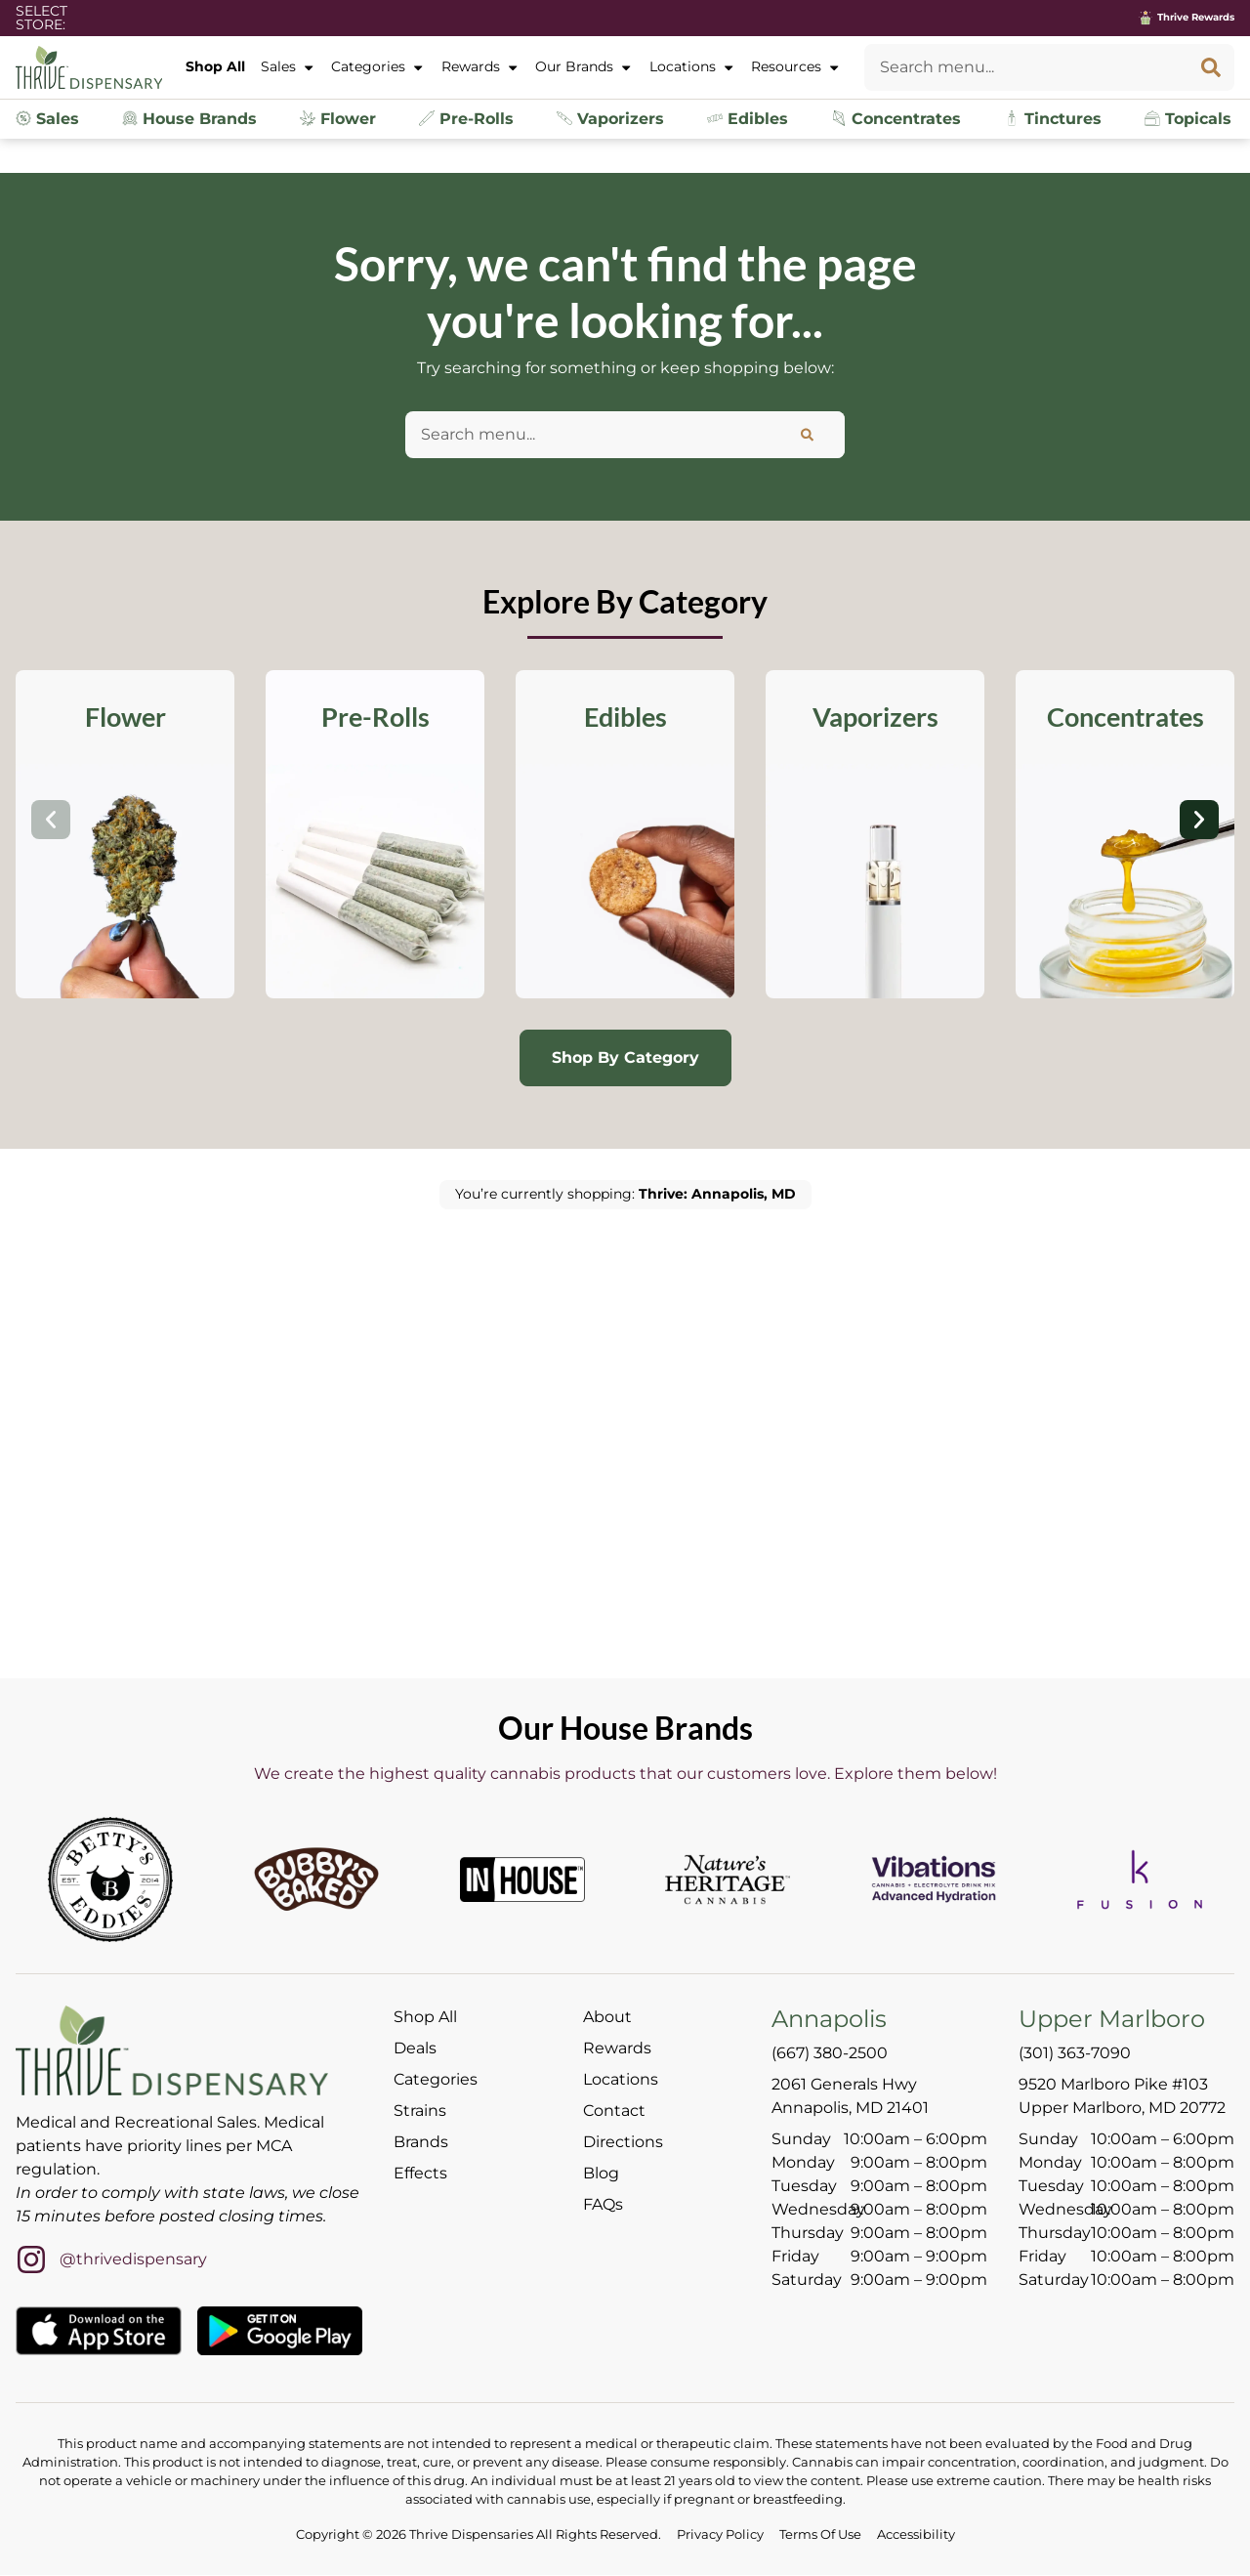 The image size is (1250, 2576). I want to click on Sales, so click(288, 67).